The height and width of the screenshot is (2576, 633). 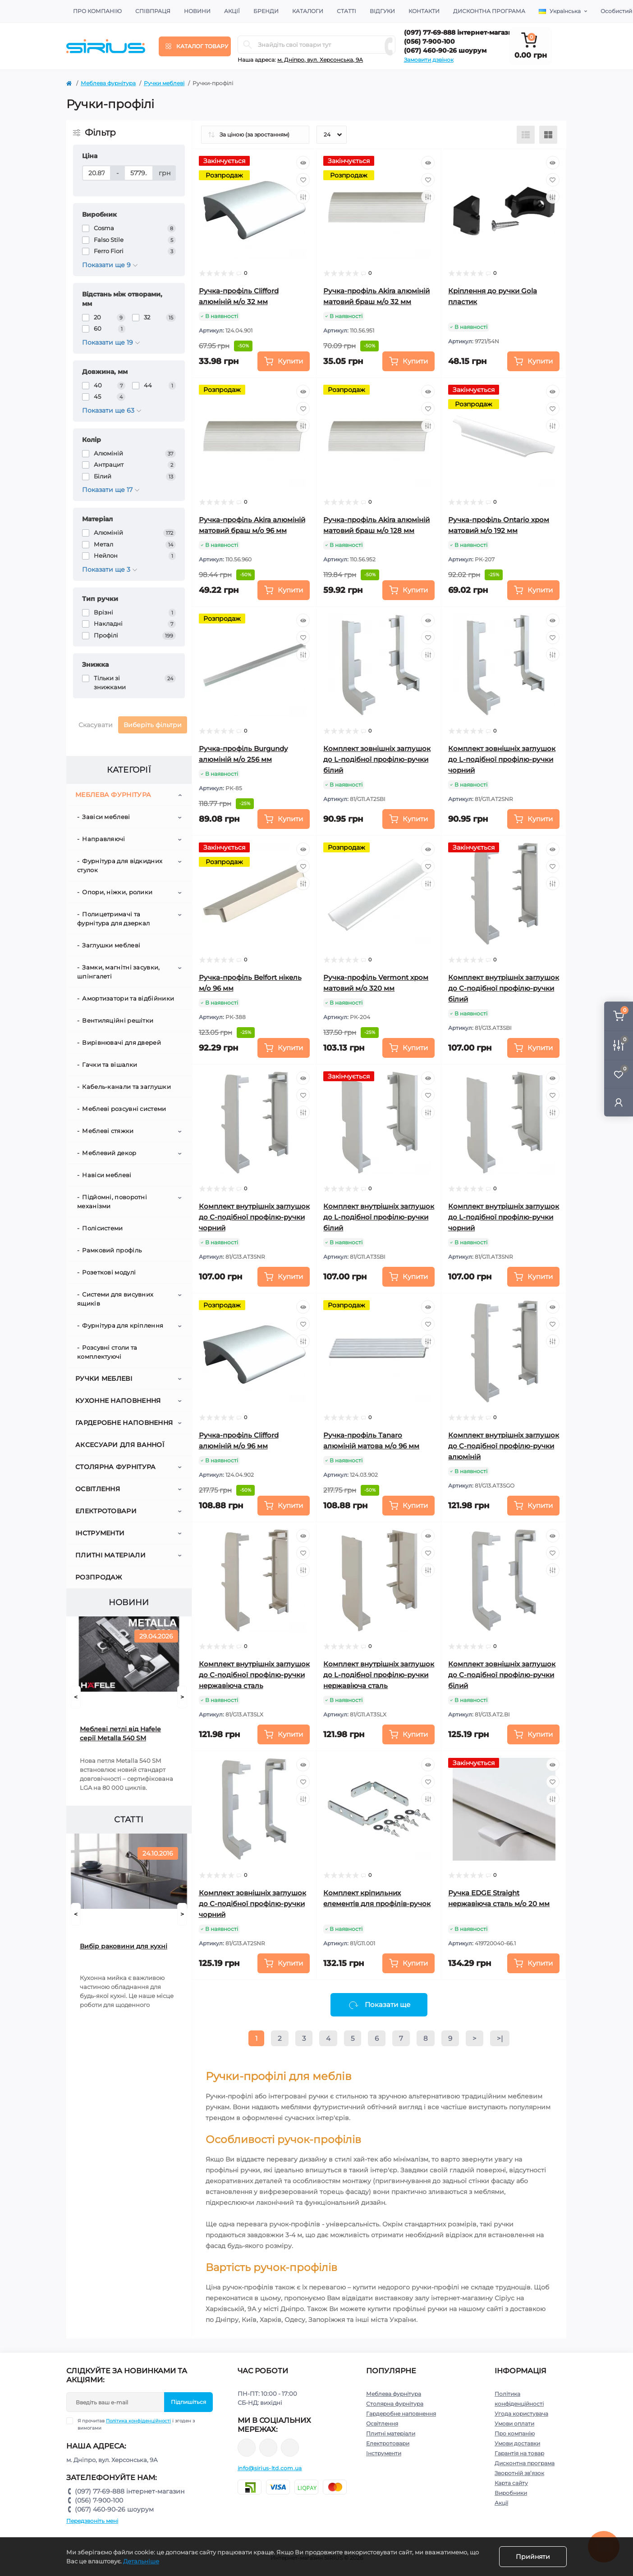 What do you see at coordinates (117, 1020) in the screenshot?
I see `Вентиляційні решітки` at bounding box center [117, 1020].